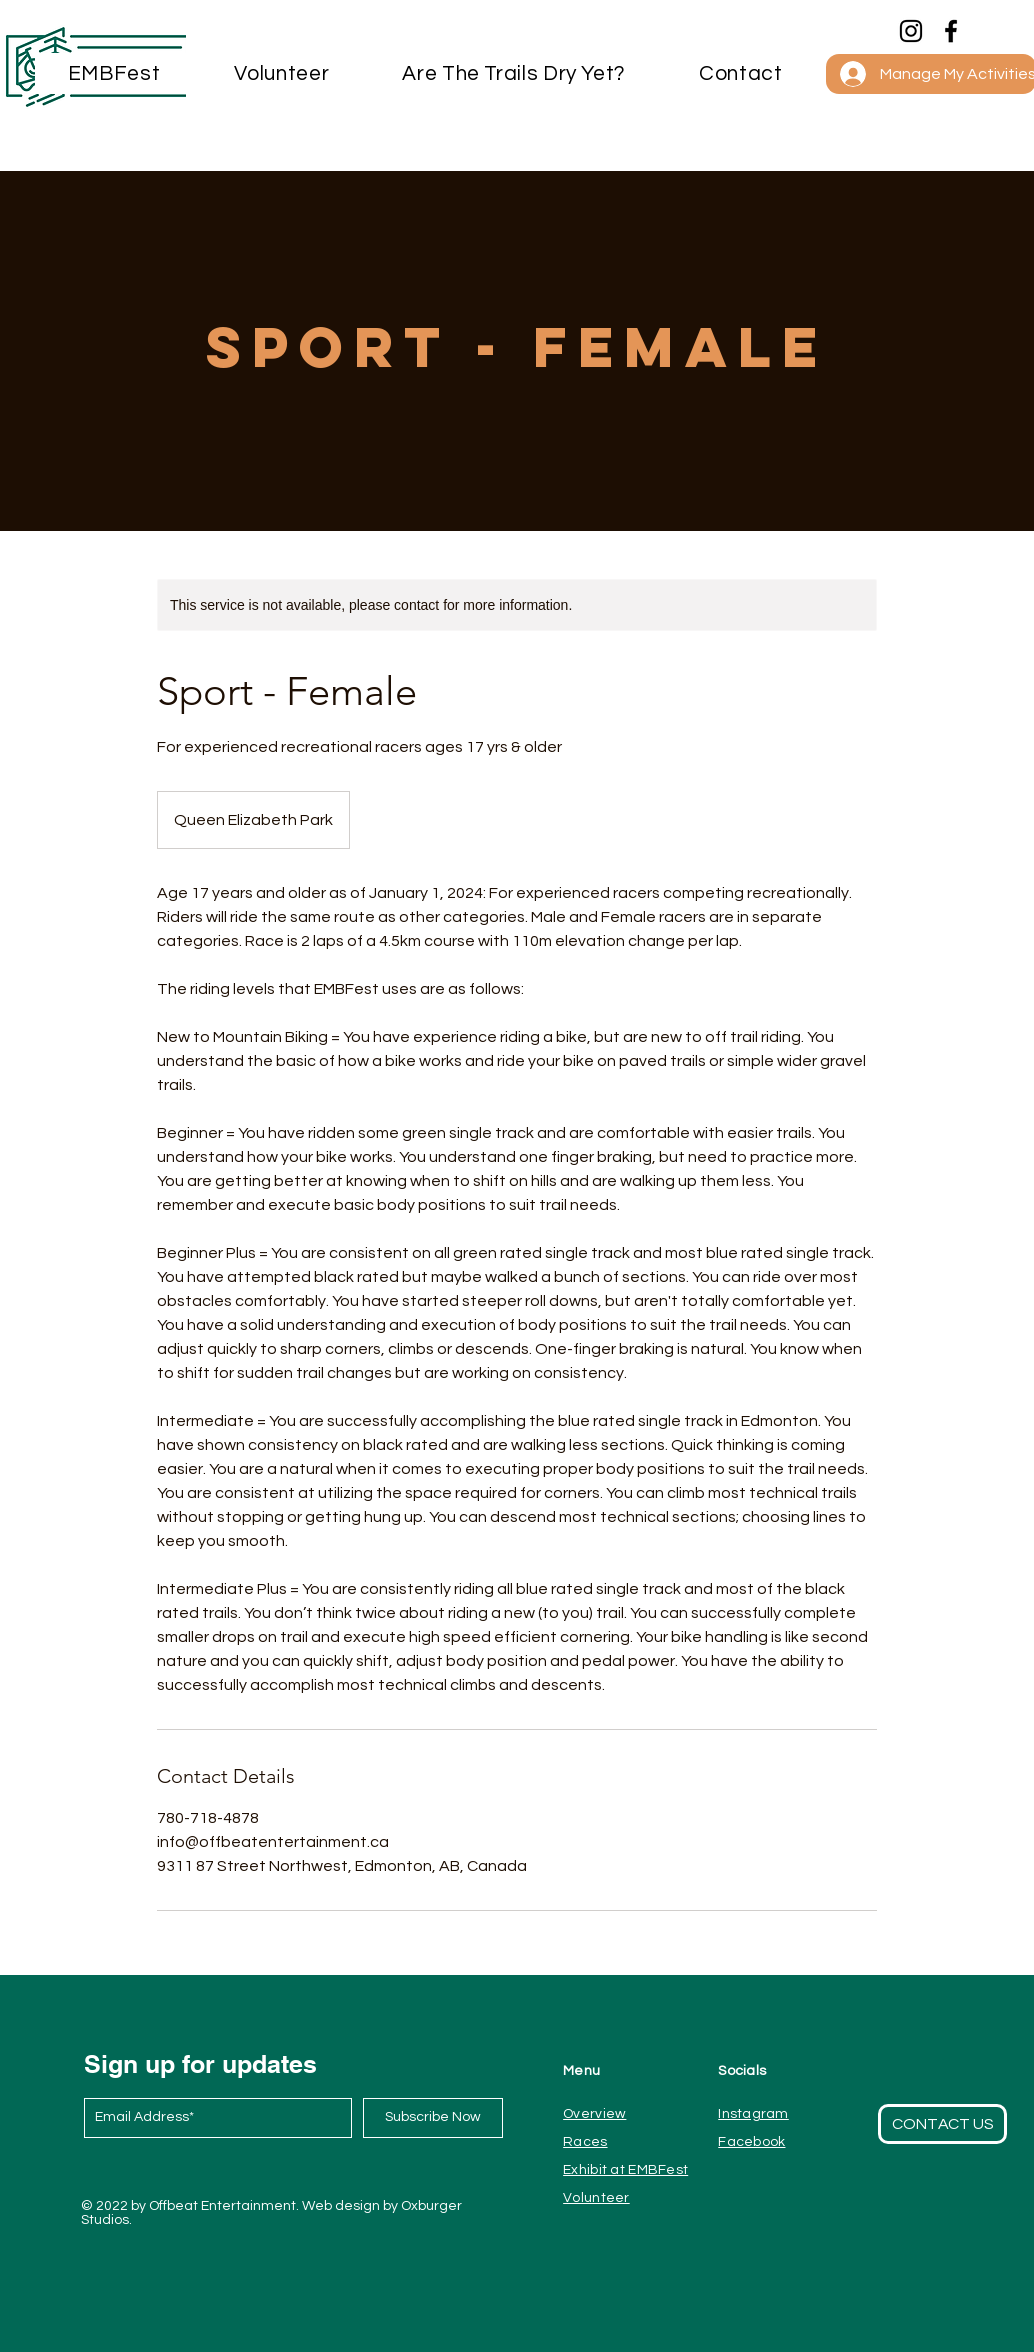 The height and width of the screenshot is (2352, 1034). Describe the element at coordinates (433, 2118) in the screenshot. I see `[Subscribe Now]` at that location.